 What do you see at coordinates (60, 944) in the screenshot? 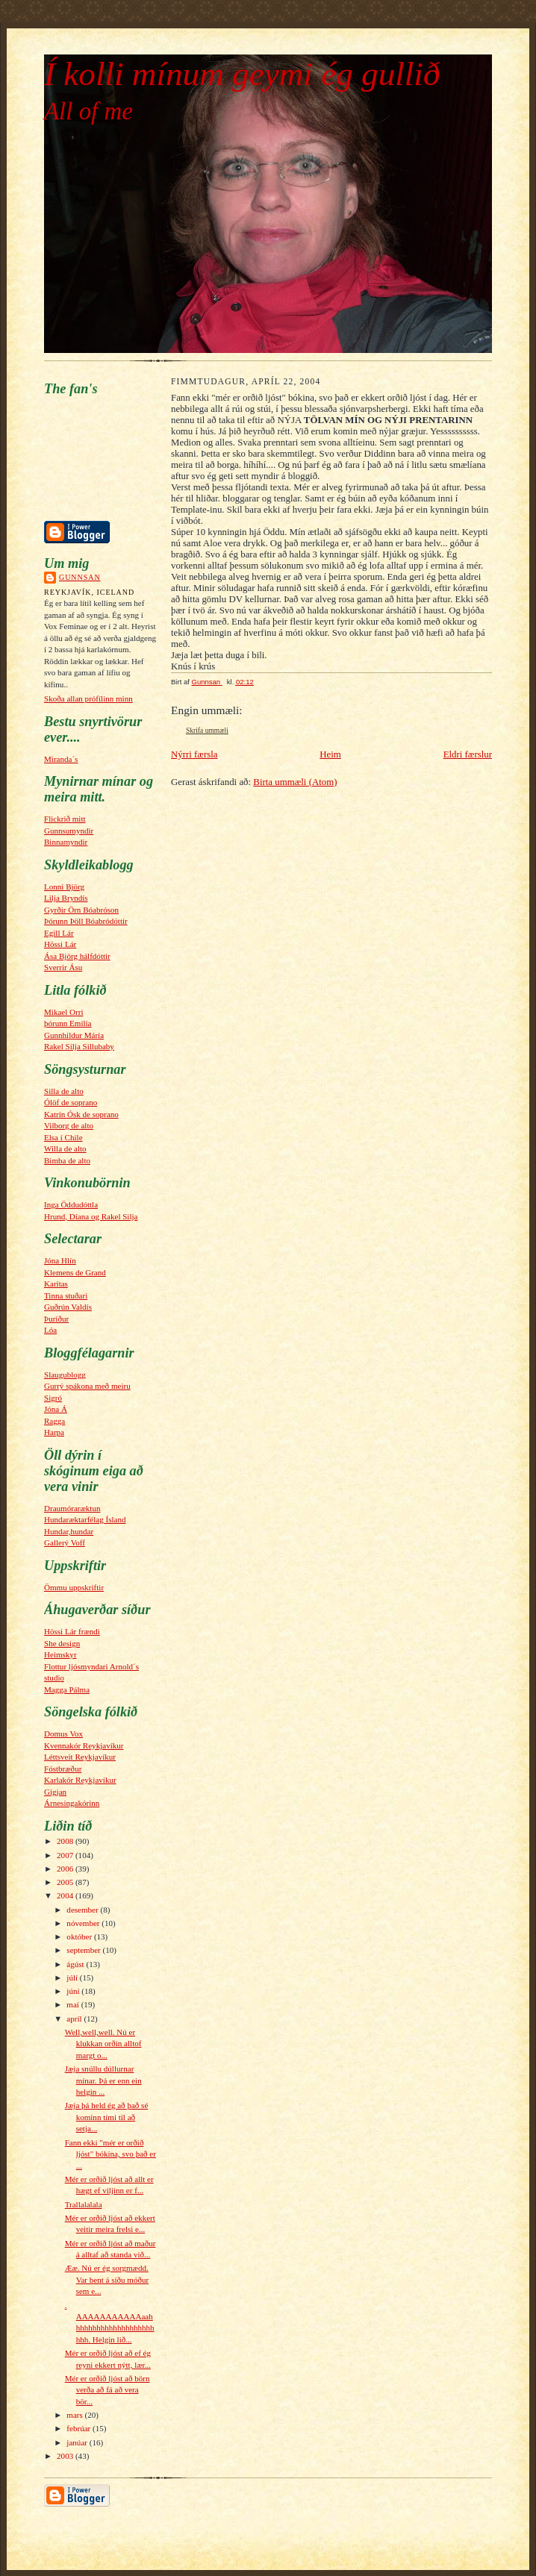
I see `Hössi Lár` at bounding box center [60, 944].